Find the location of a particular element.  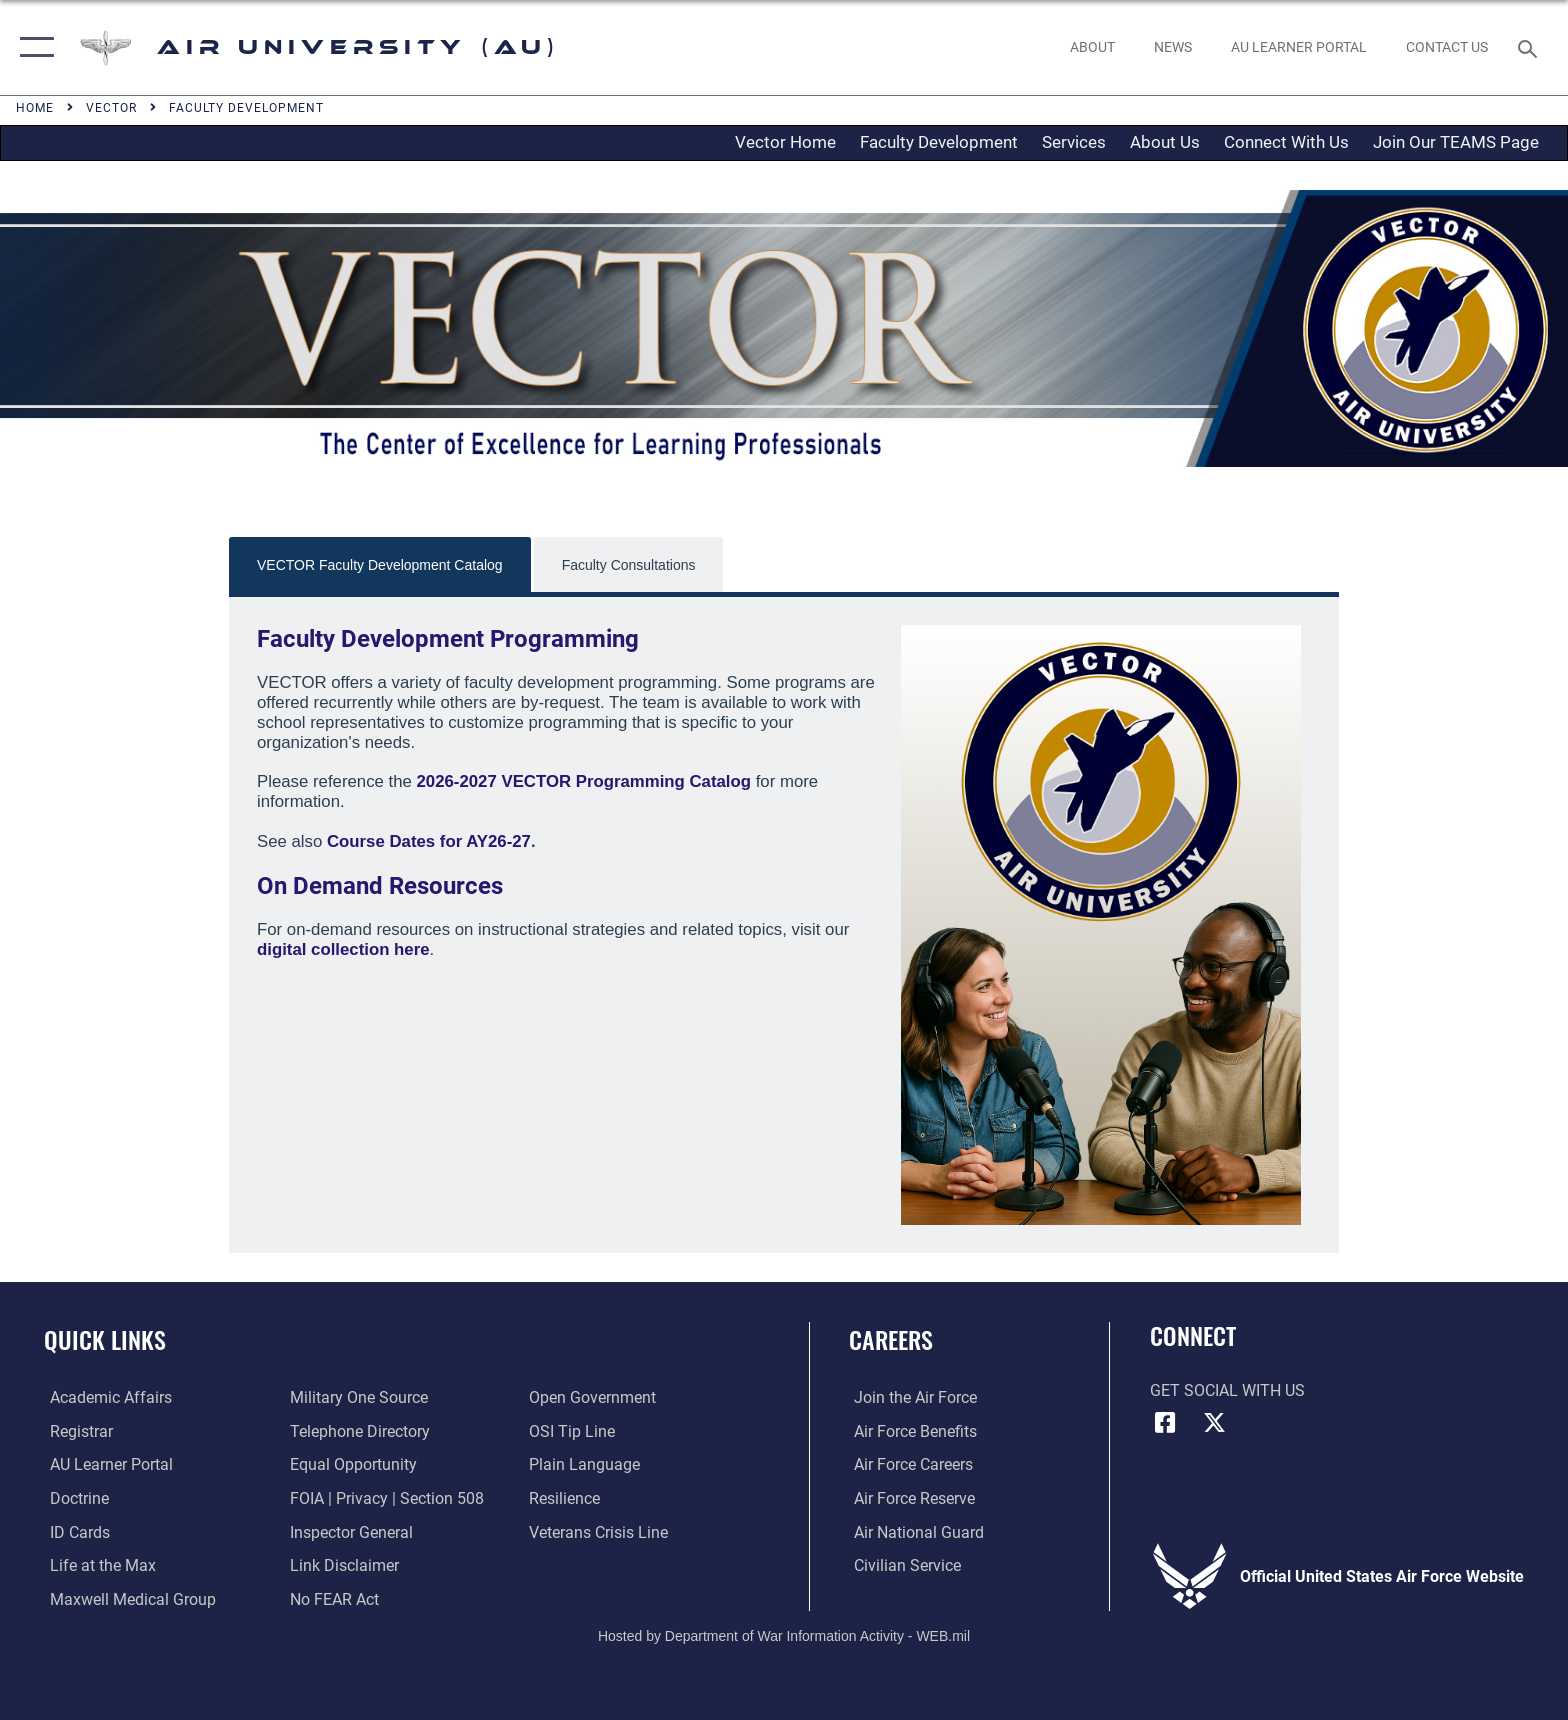

Careers is located at coordinates (891, 1339).